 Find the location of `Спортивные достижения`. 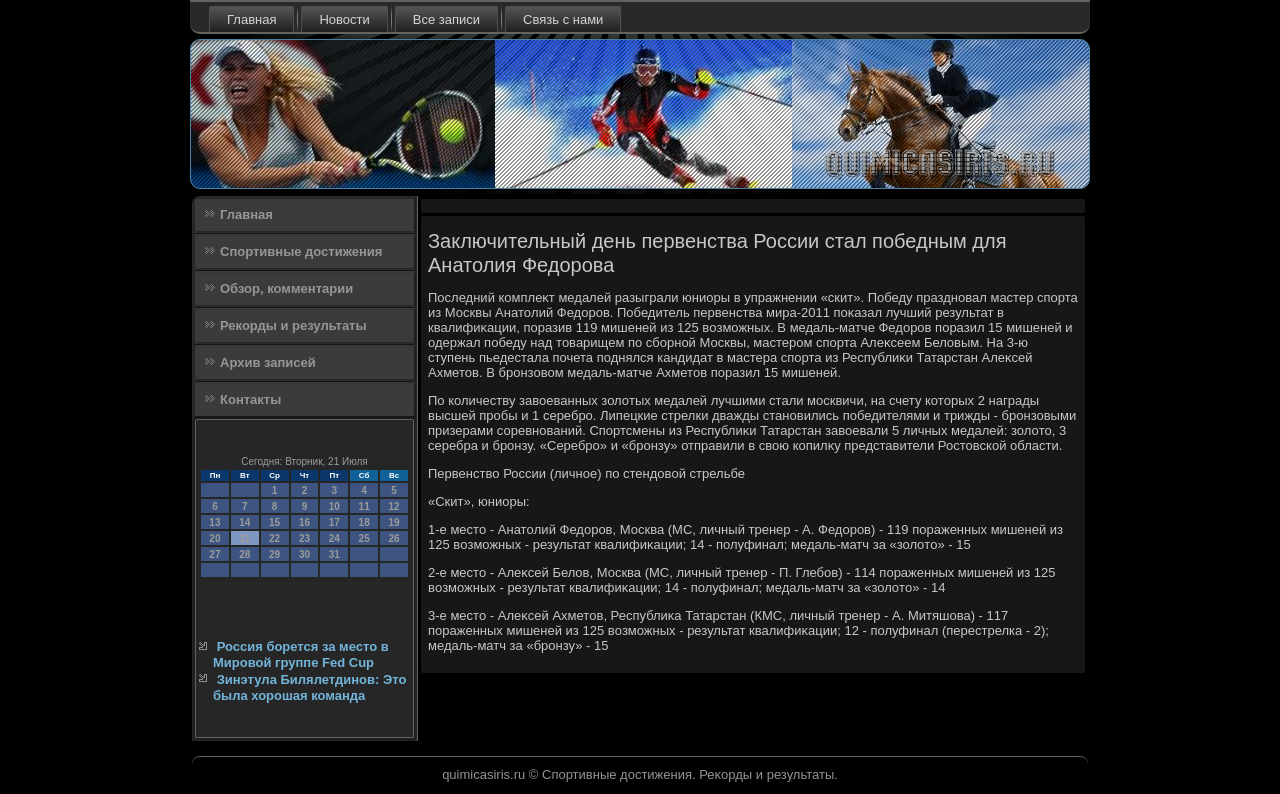

Спортивные достижения is located at coordinates (301, 251).